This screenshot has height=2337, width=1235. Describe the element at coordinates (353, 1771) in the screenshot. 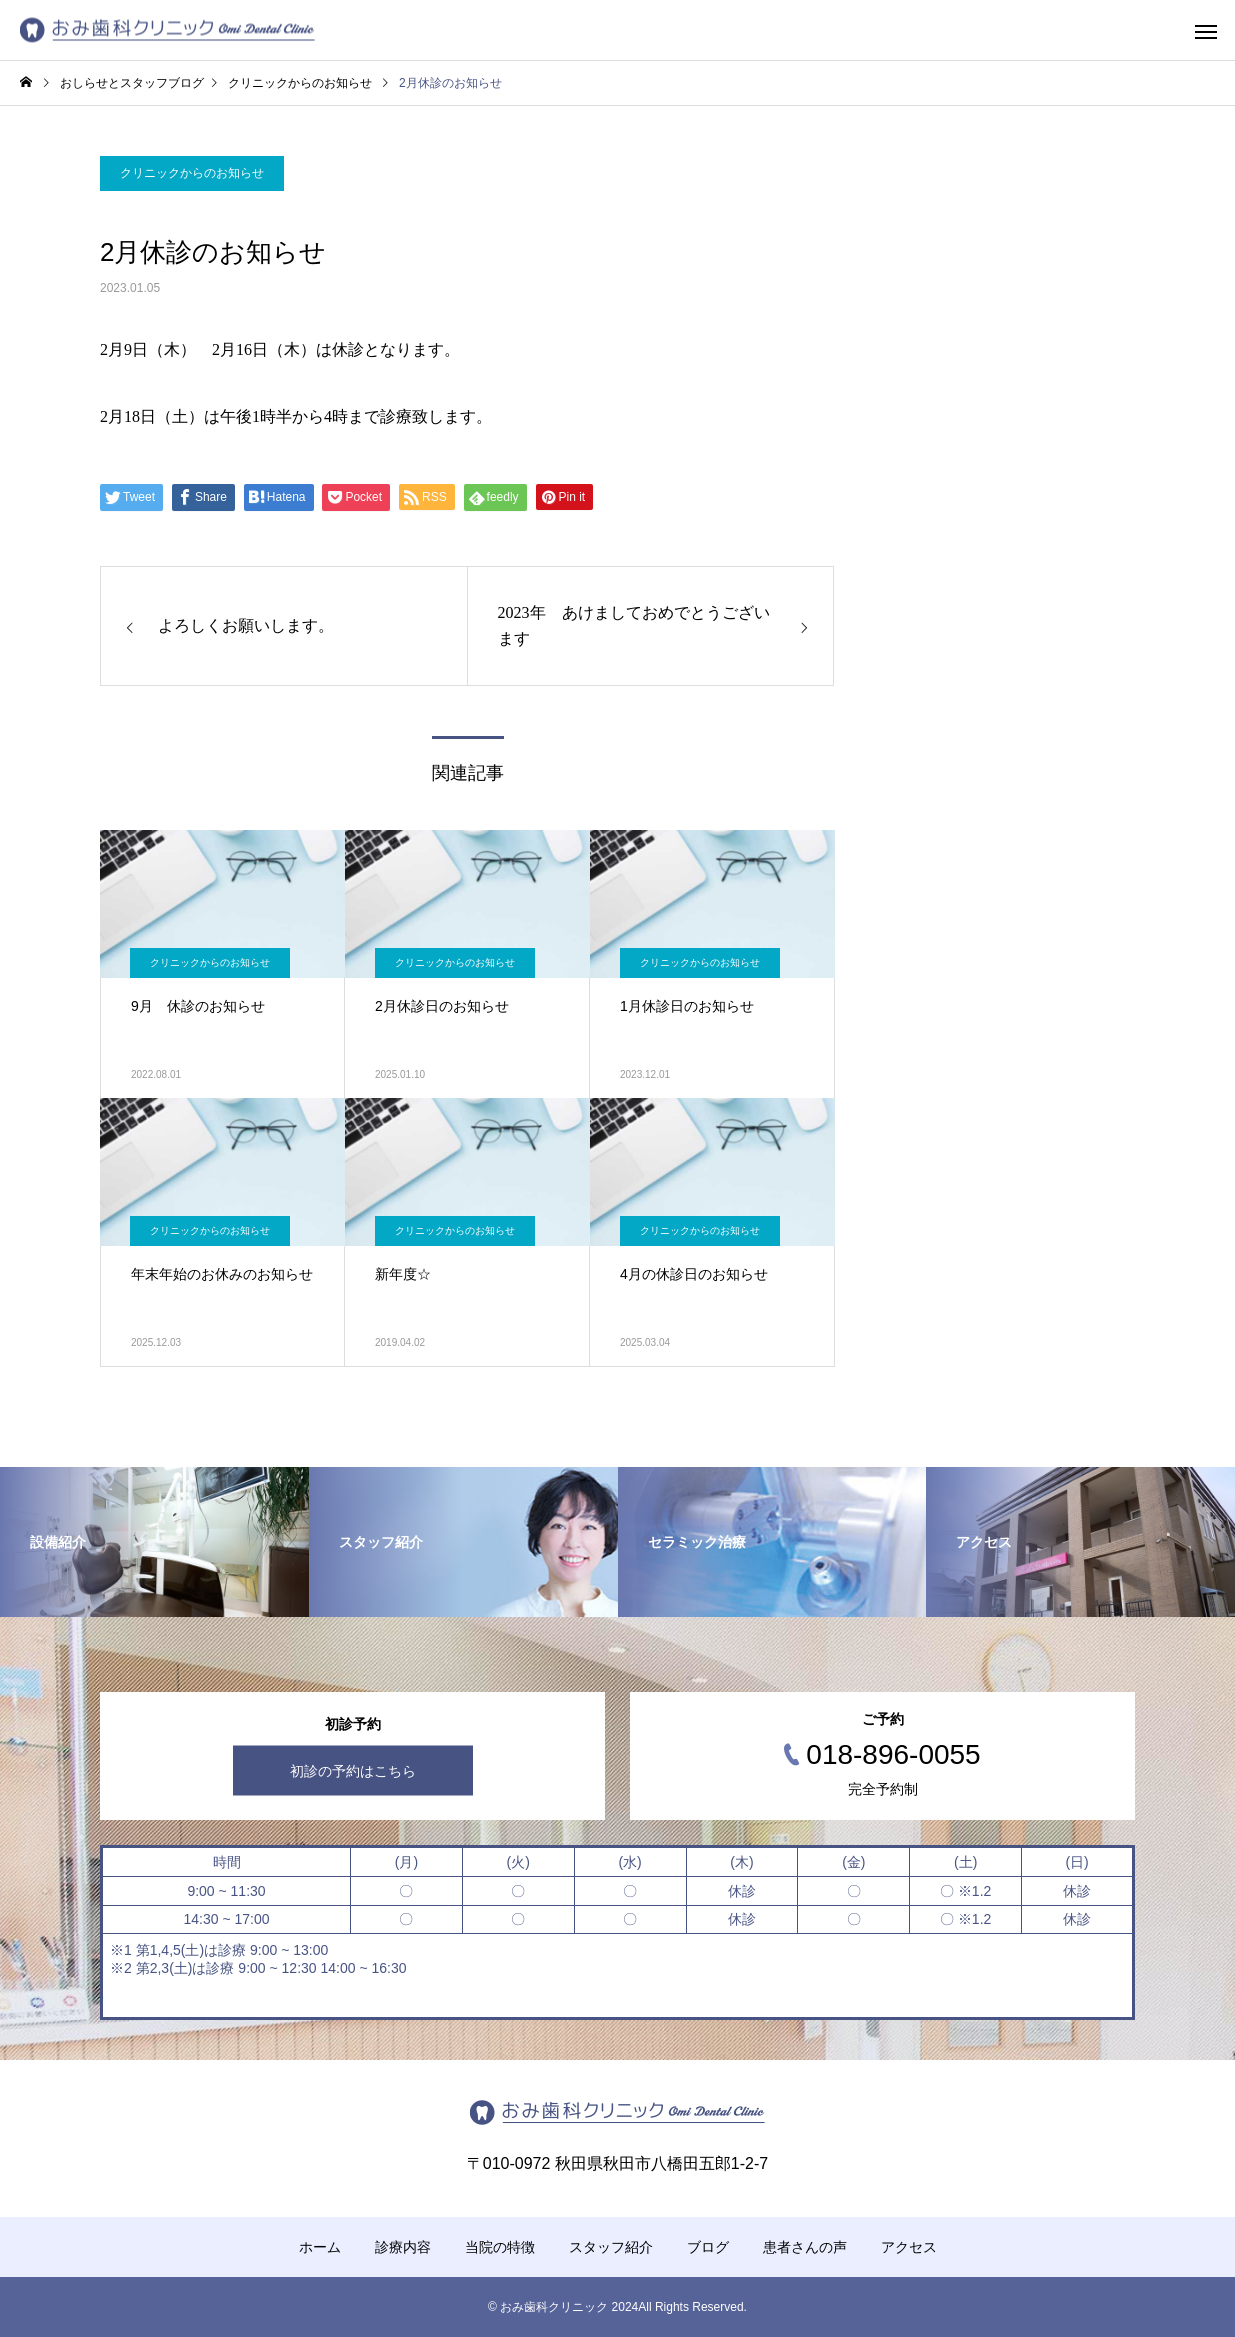

I see `初診の予約はこちら` at that location.